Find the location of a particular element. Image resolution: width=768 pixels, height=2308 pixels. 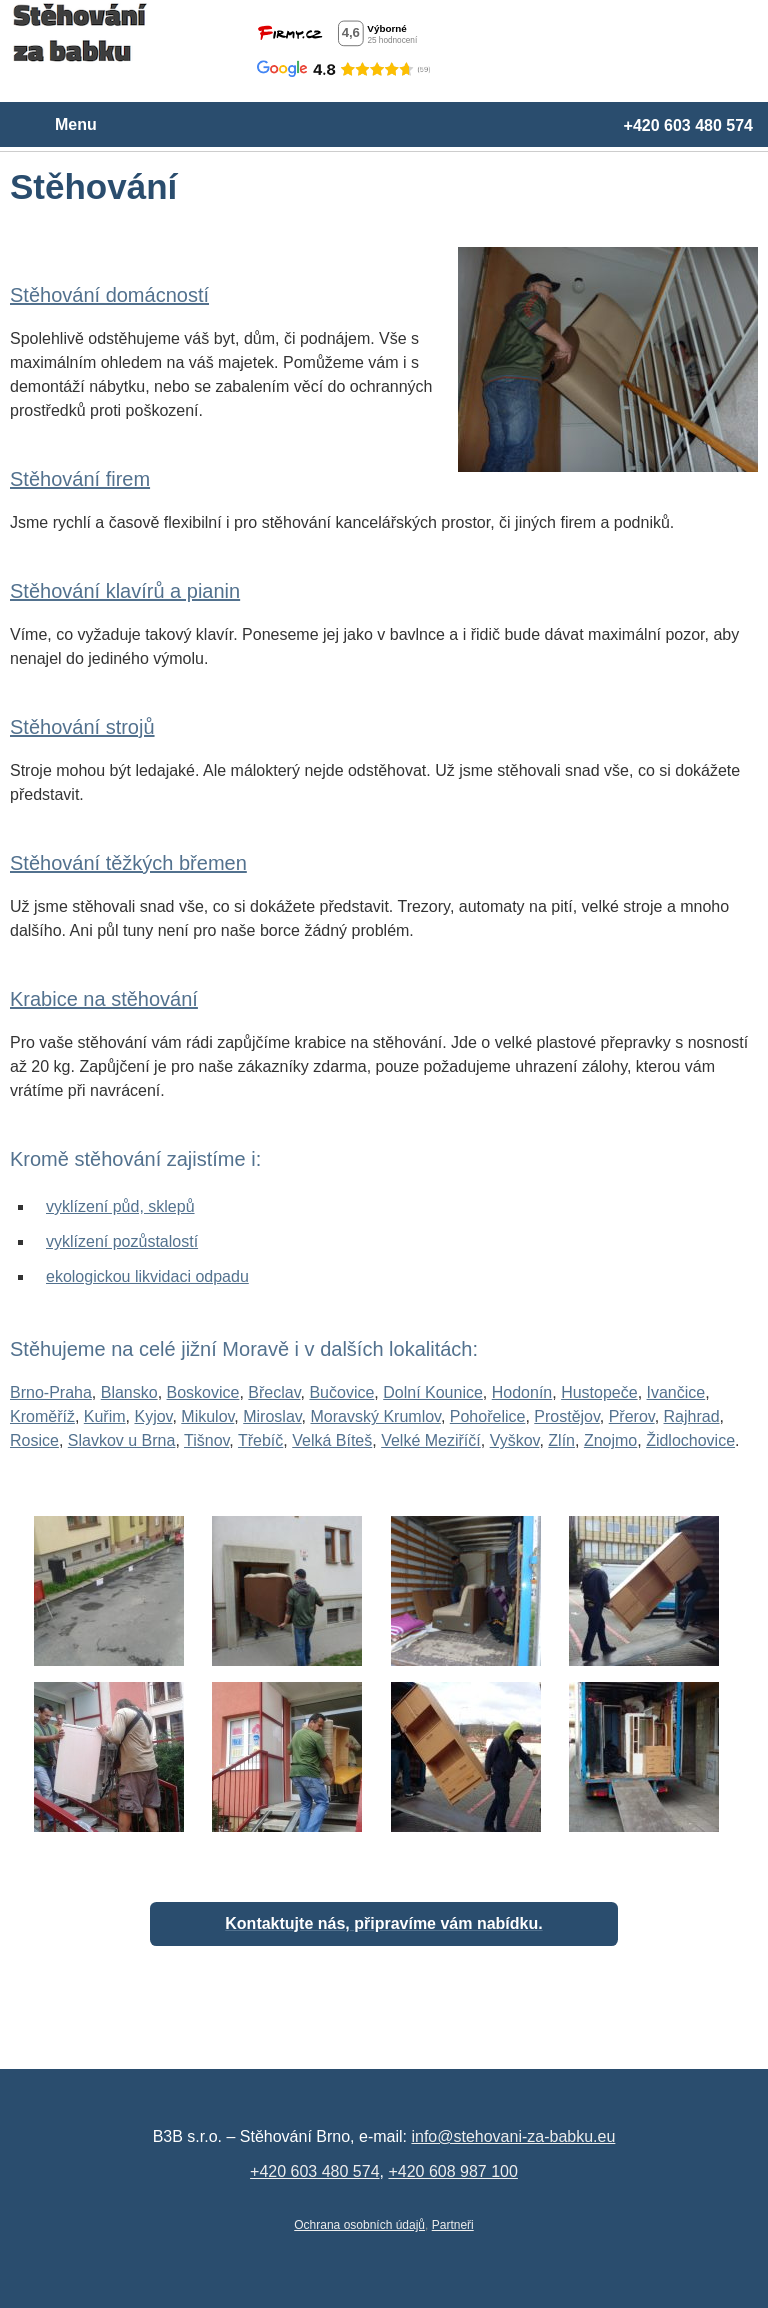

Tišnov is located at coordinates (206, 1440).